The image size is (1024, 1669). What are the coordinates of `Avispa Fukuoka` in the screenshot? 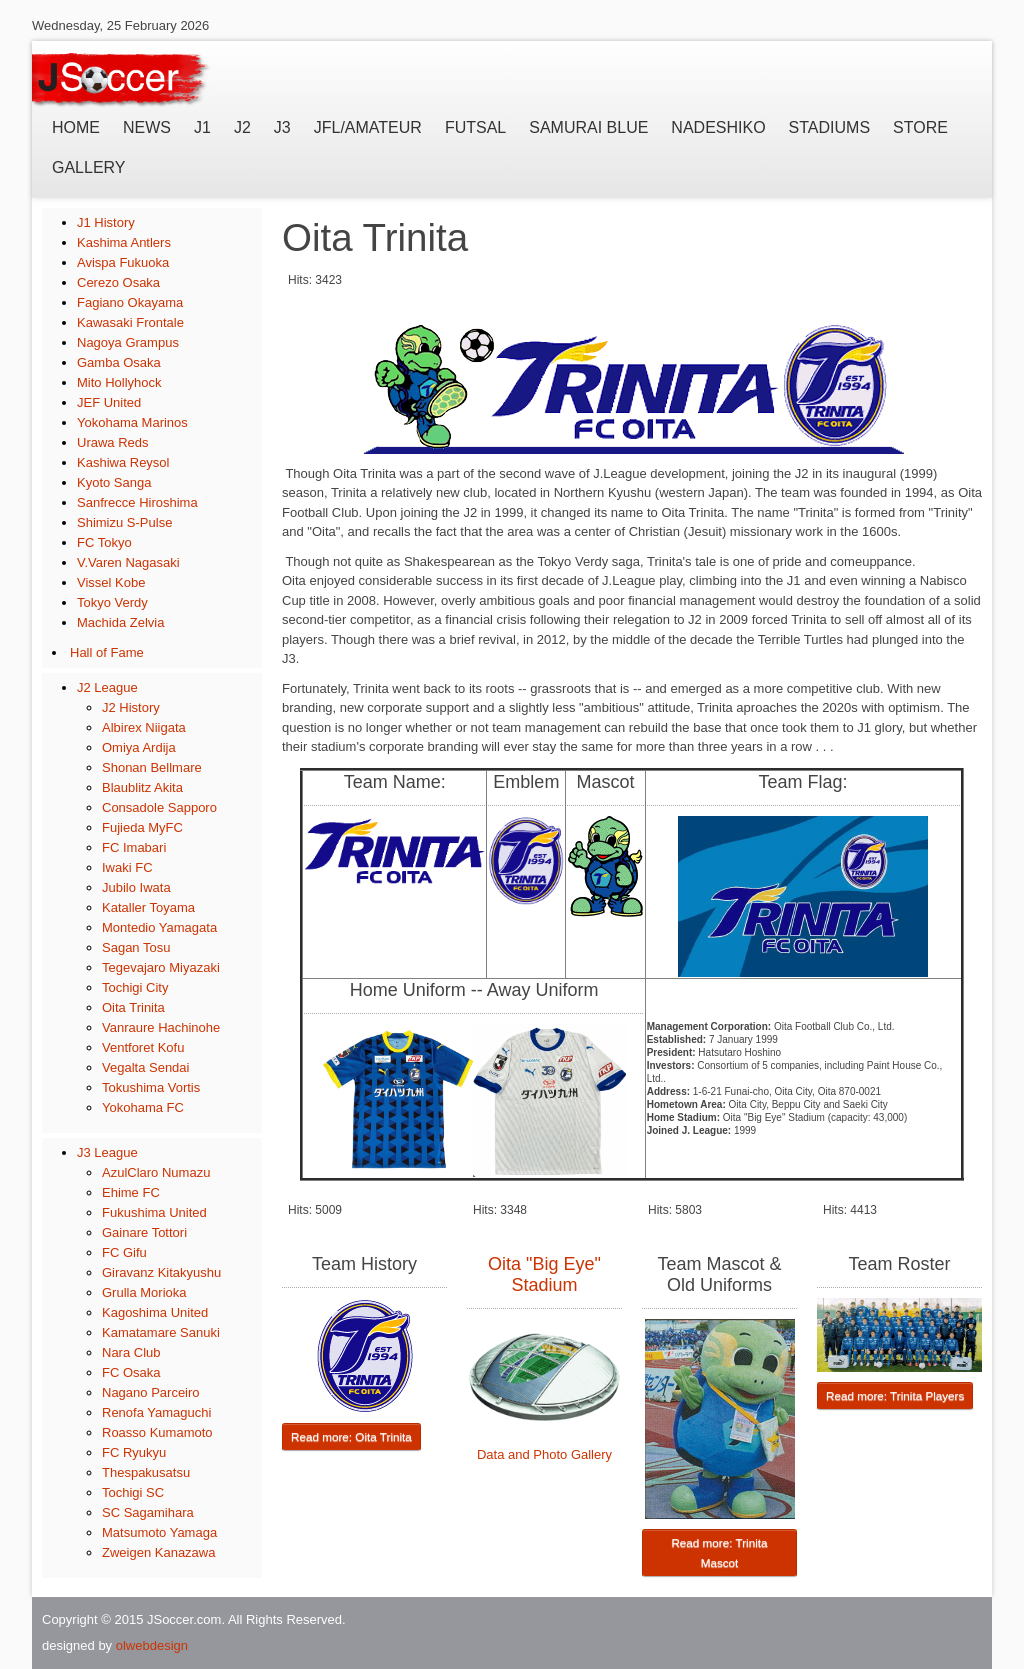 It's located at (123, 262).